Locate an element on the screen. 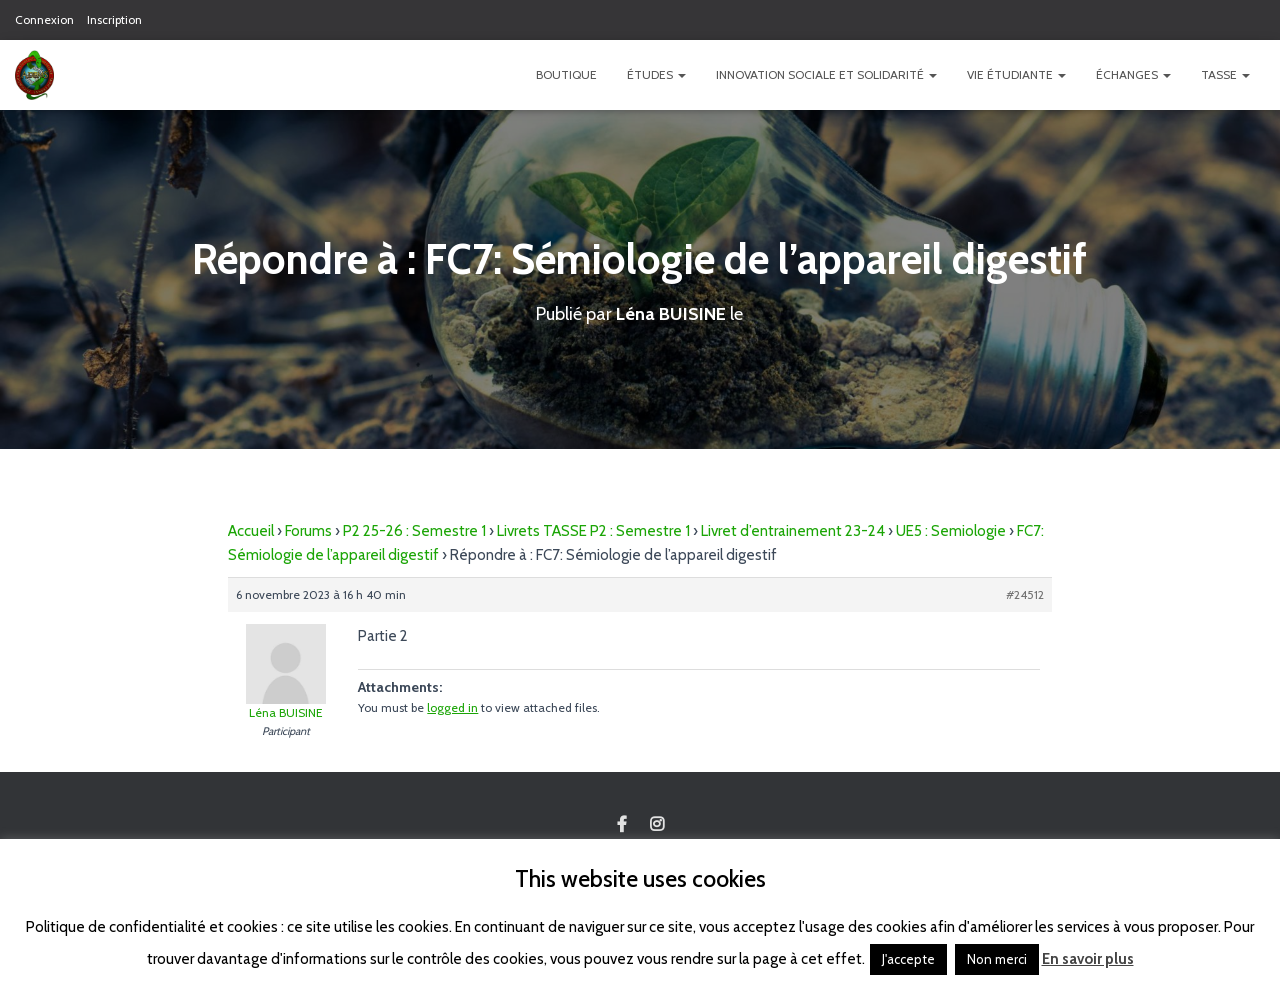 This screenshot has width=1280, height=987. #24512 is located at coordinates (1025, 593).